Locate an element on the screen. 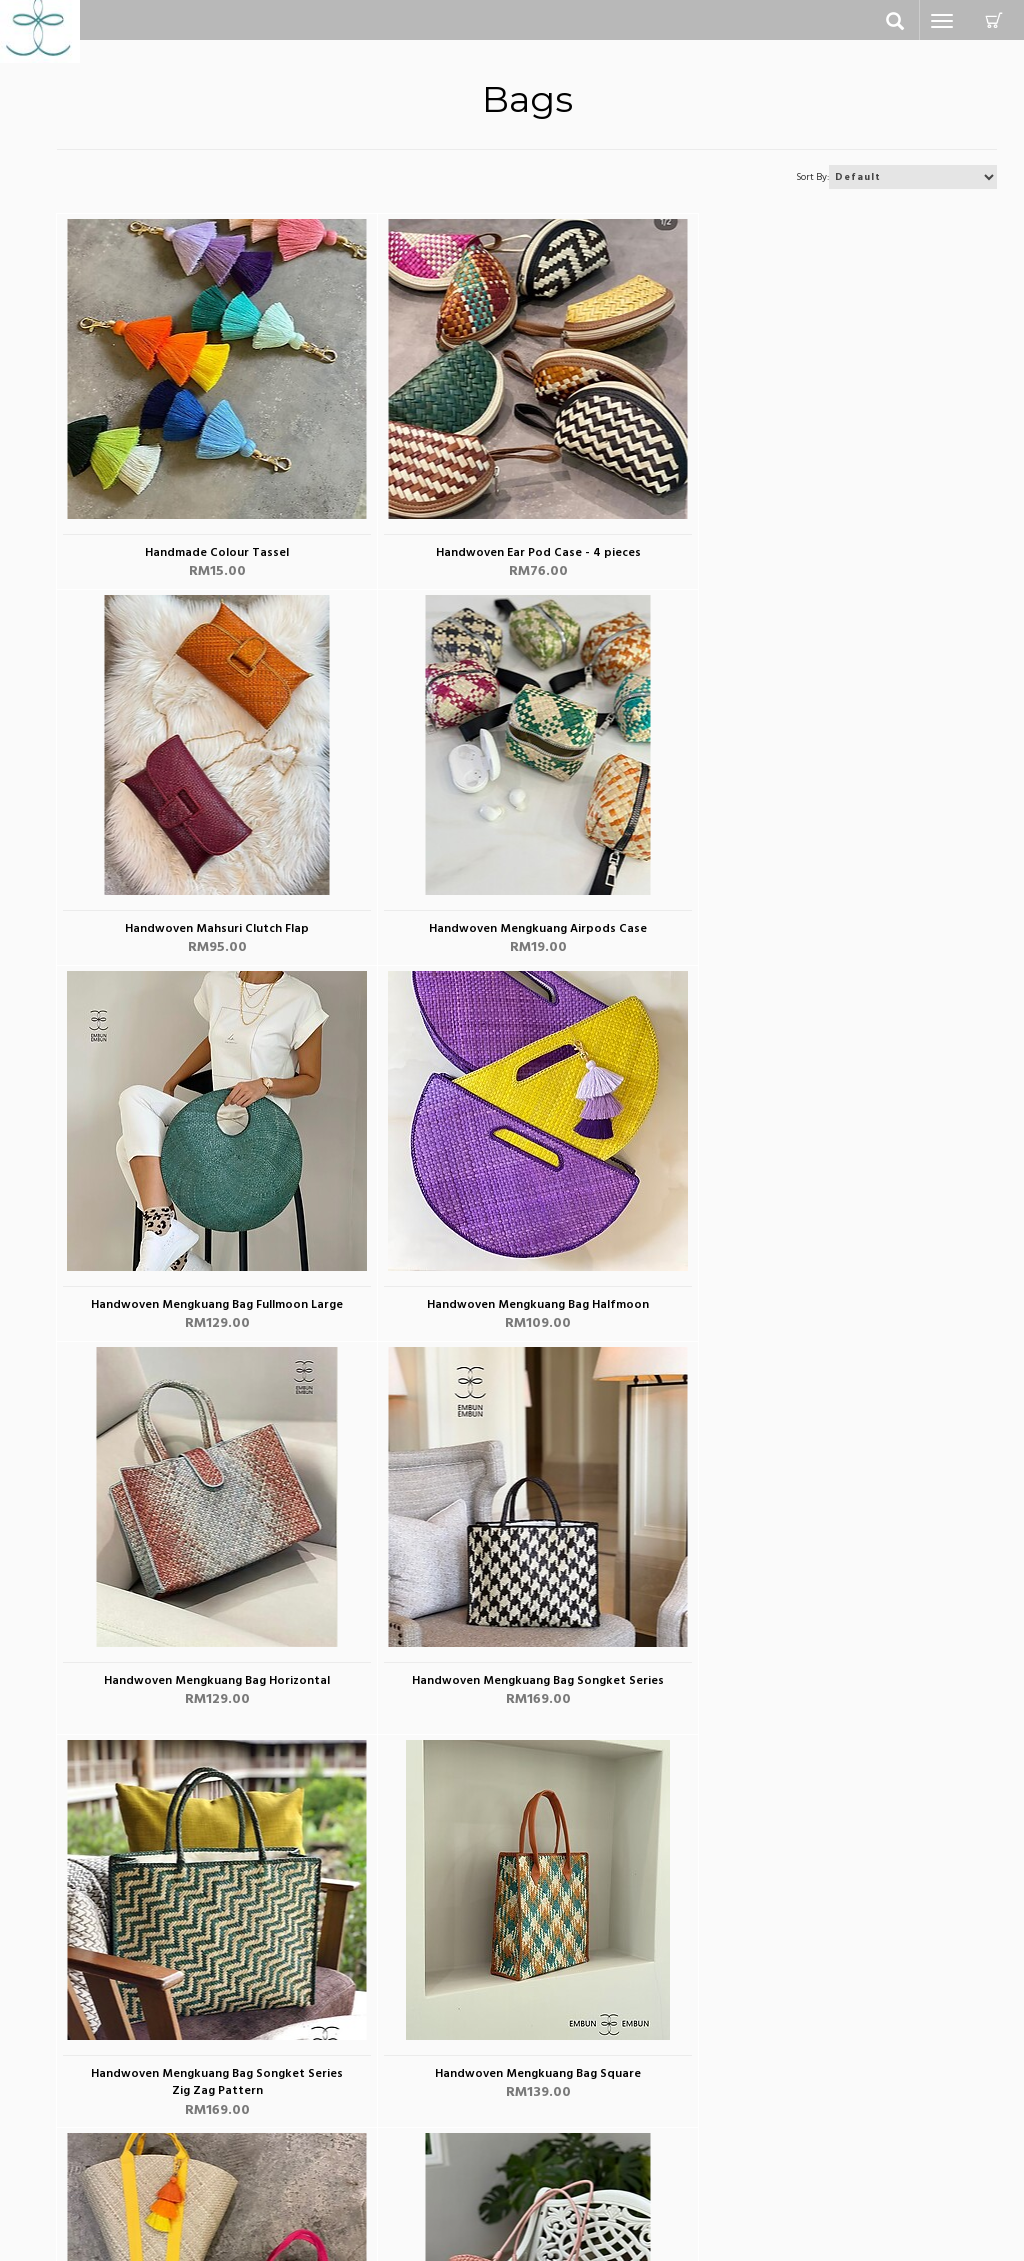 The image size is (1024, 2261). Handwoven Mengkuang Airpods Case is located at coordinates (213, 930).